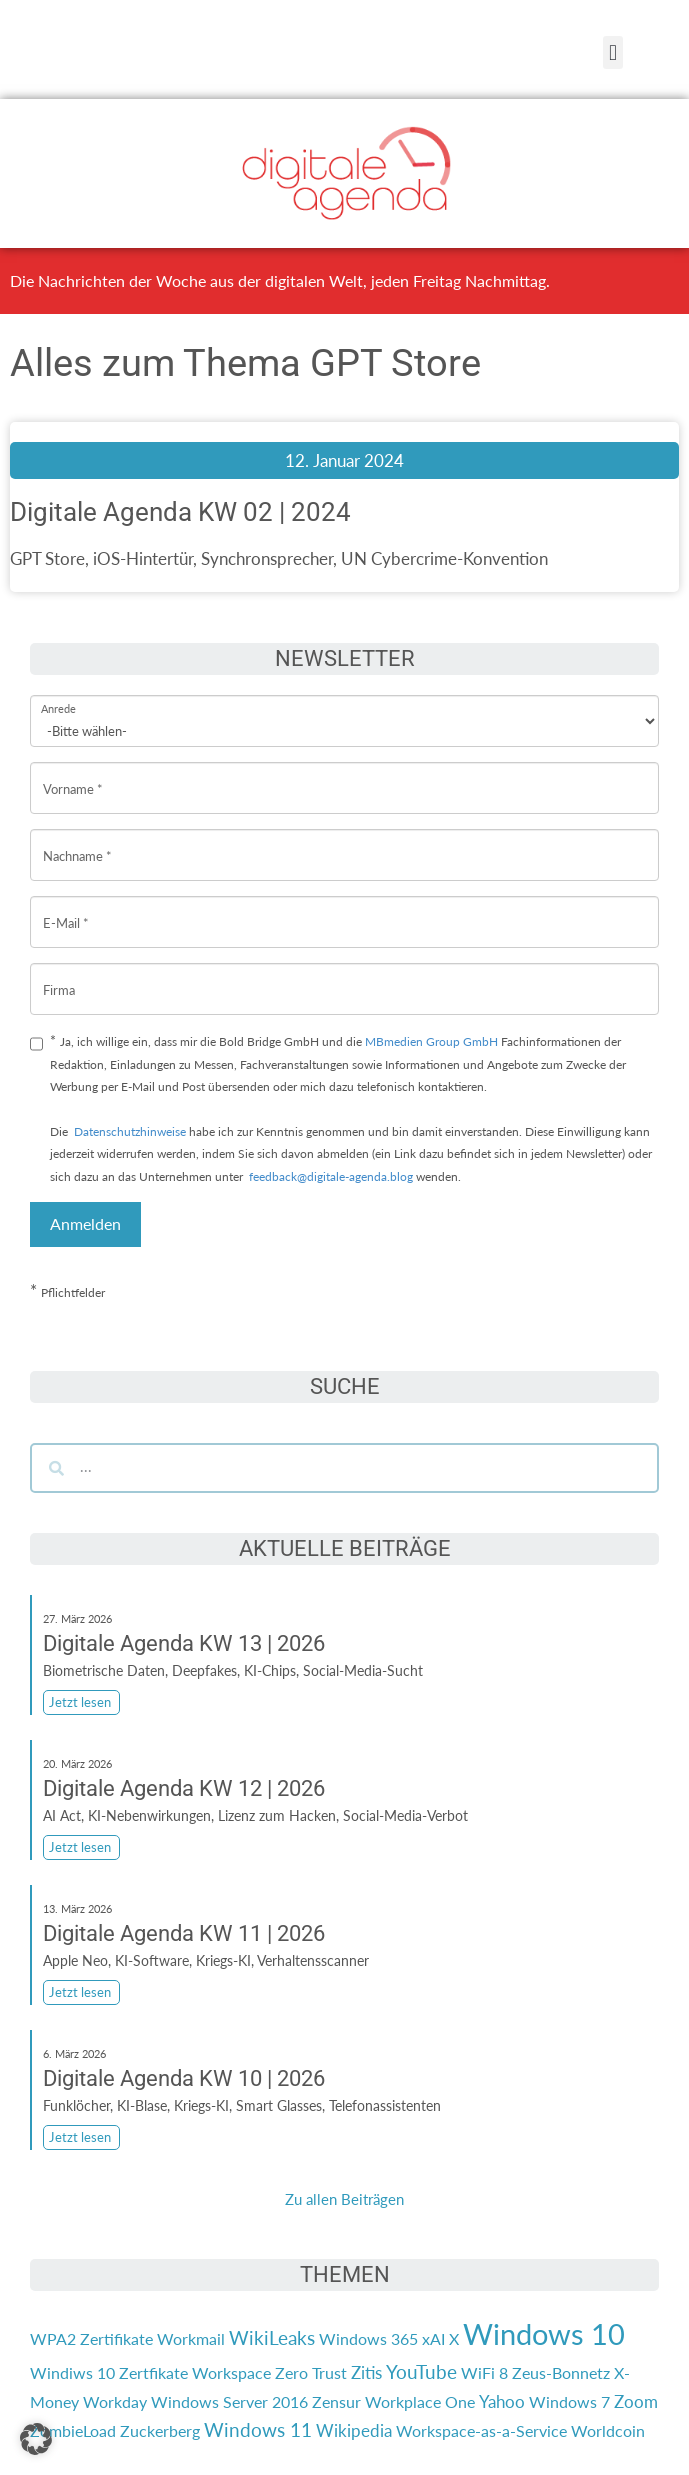  I want to click on Vorname *, so click(73, 773).